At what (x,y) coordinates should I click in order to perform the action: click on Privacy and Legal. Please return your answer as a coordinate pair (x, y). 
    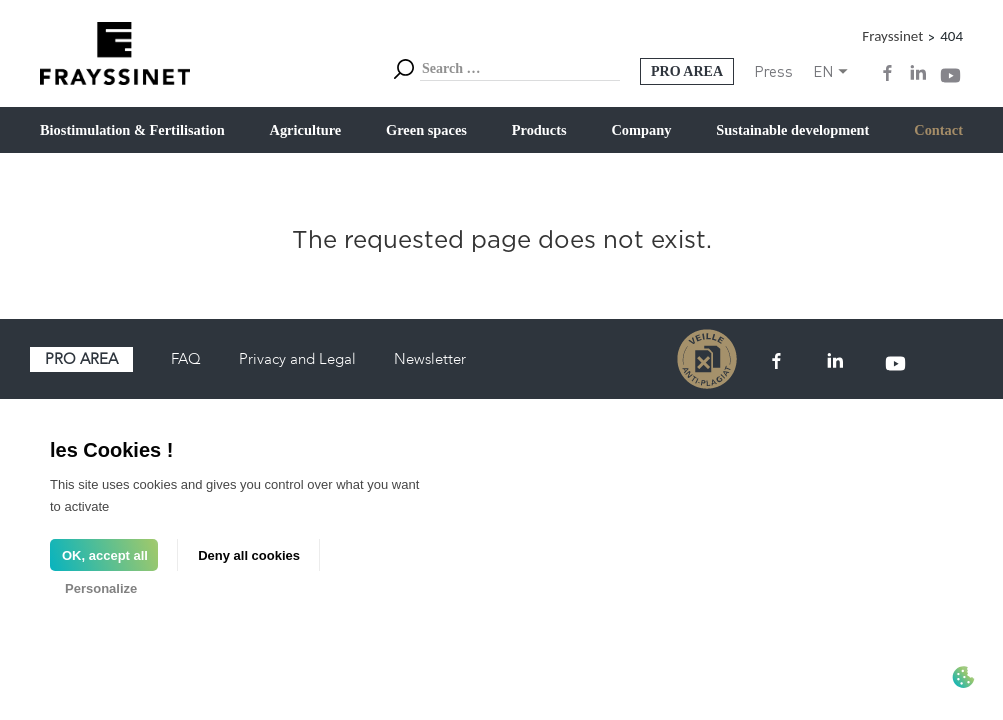
    Looking at the image, I should click on (297, 359).